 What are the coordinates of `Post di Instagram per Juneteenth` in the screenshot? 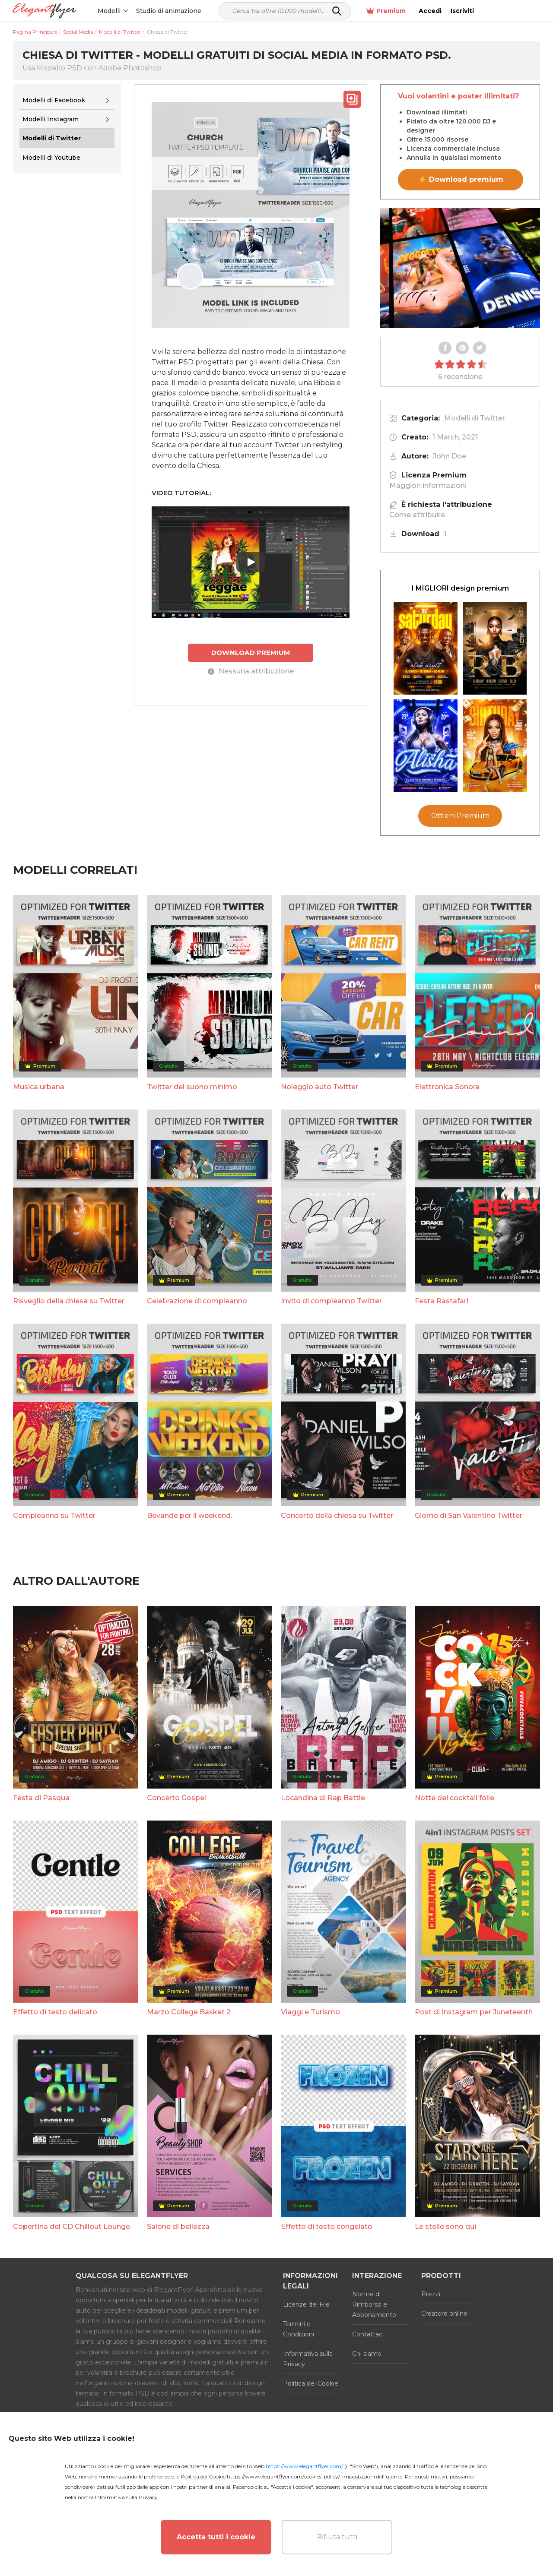 It's located at (474, 2012).